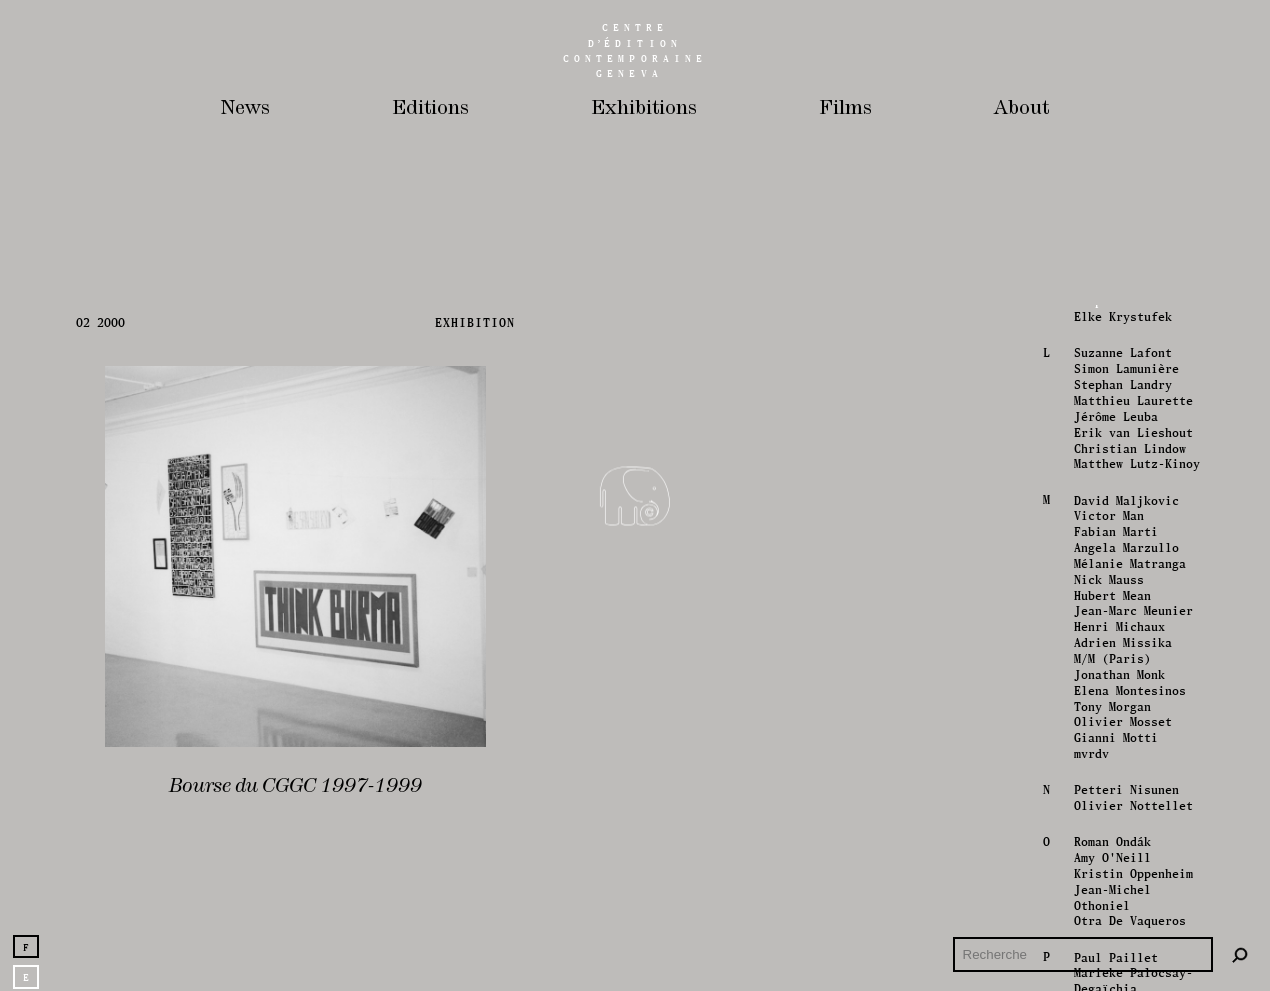 This screenshot has height=991, width=1270. I want to click on Elena Montesinos, so click(1128, 893).